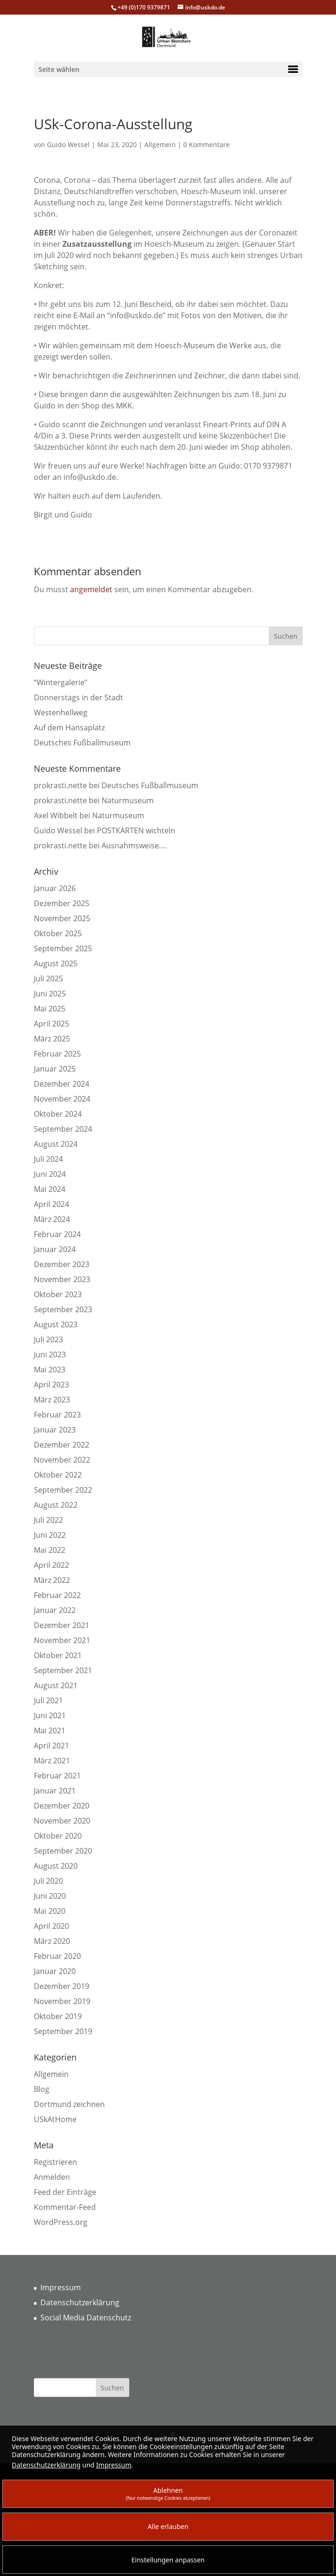 This screenshot has height=2576, width=336. What do you see at coordinates (57, 1414) in the screenshot?
I see `Februar 2023` at bounding box center [57, 1414].